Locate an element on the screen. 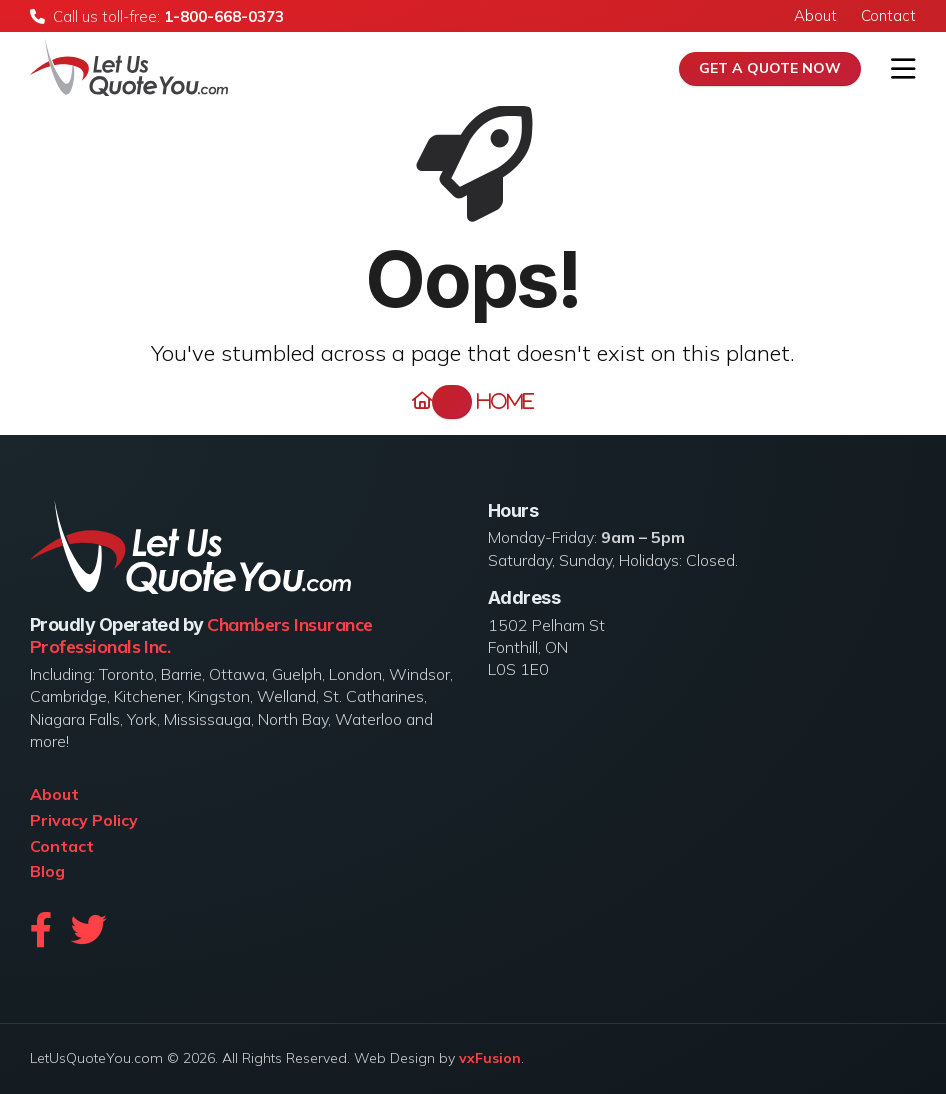 The width and height of the screenshot is (946, 1094). Contact is located at coordinates (62, 846).